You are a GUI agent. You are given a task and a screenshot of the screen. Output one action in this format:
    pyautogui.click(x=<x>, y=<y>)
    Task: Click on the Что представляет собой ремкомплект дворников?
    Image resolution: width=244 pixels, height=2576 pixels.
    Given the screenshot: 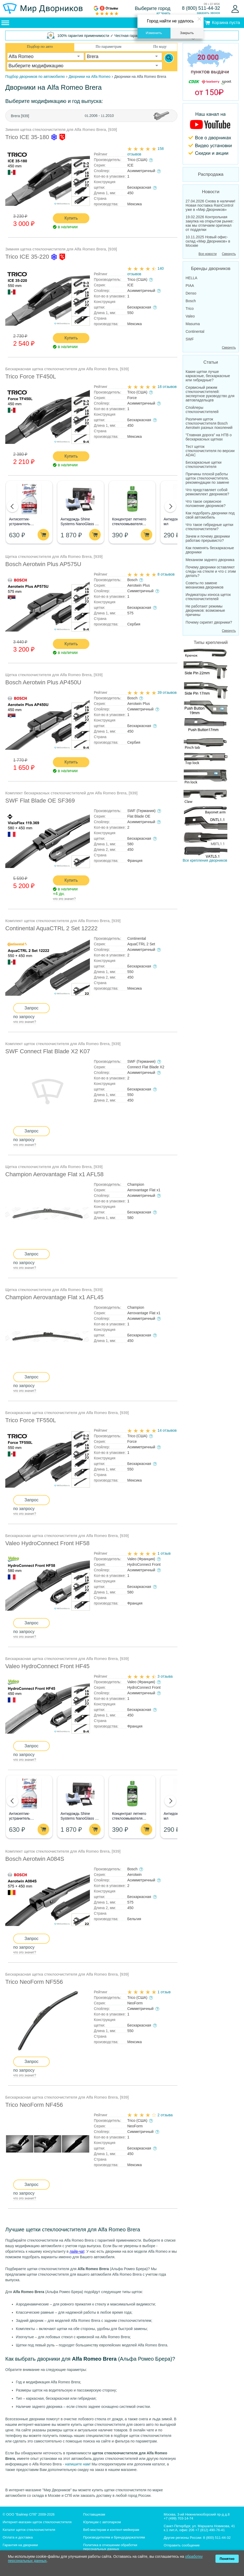 What is the action you would take?
    pyautogui.click(x=207, y=492)
    